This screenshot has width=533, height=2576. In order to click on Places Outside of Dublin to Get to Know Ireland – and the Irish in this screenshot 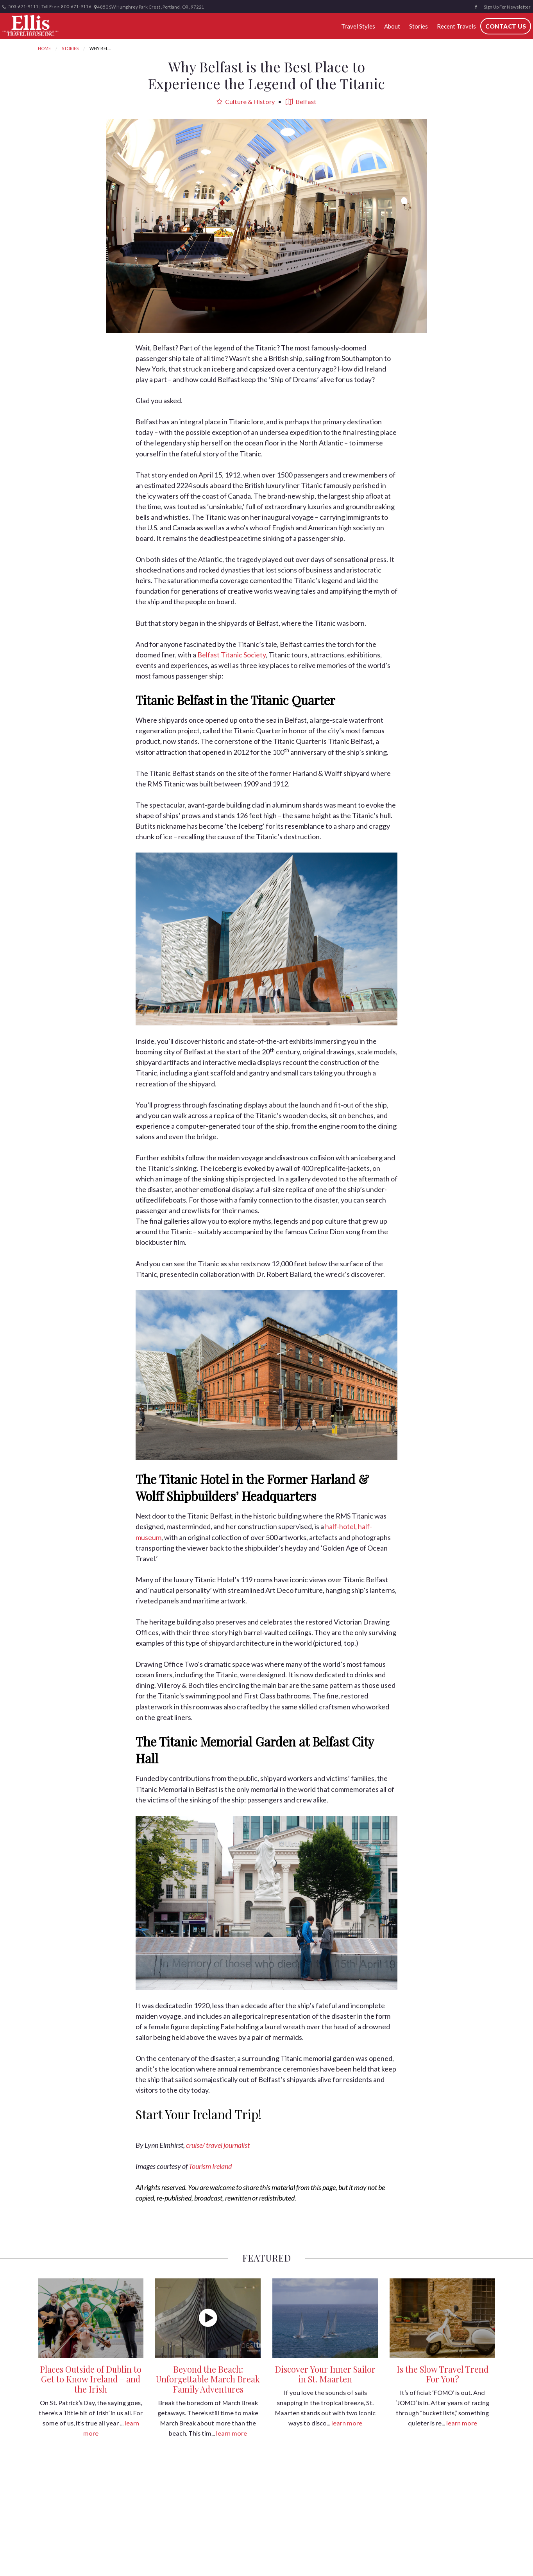, I will do `click(90, 2379)`.